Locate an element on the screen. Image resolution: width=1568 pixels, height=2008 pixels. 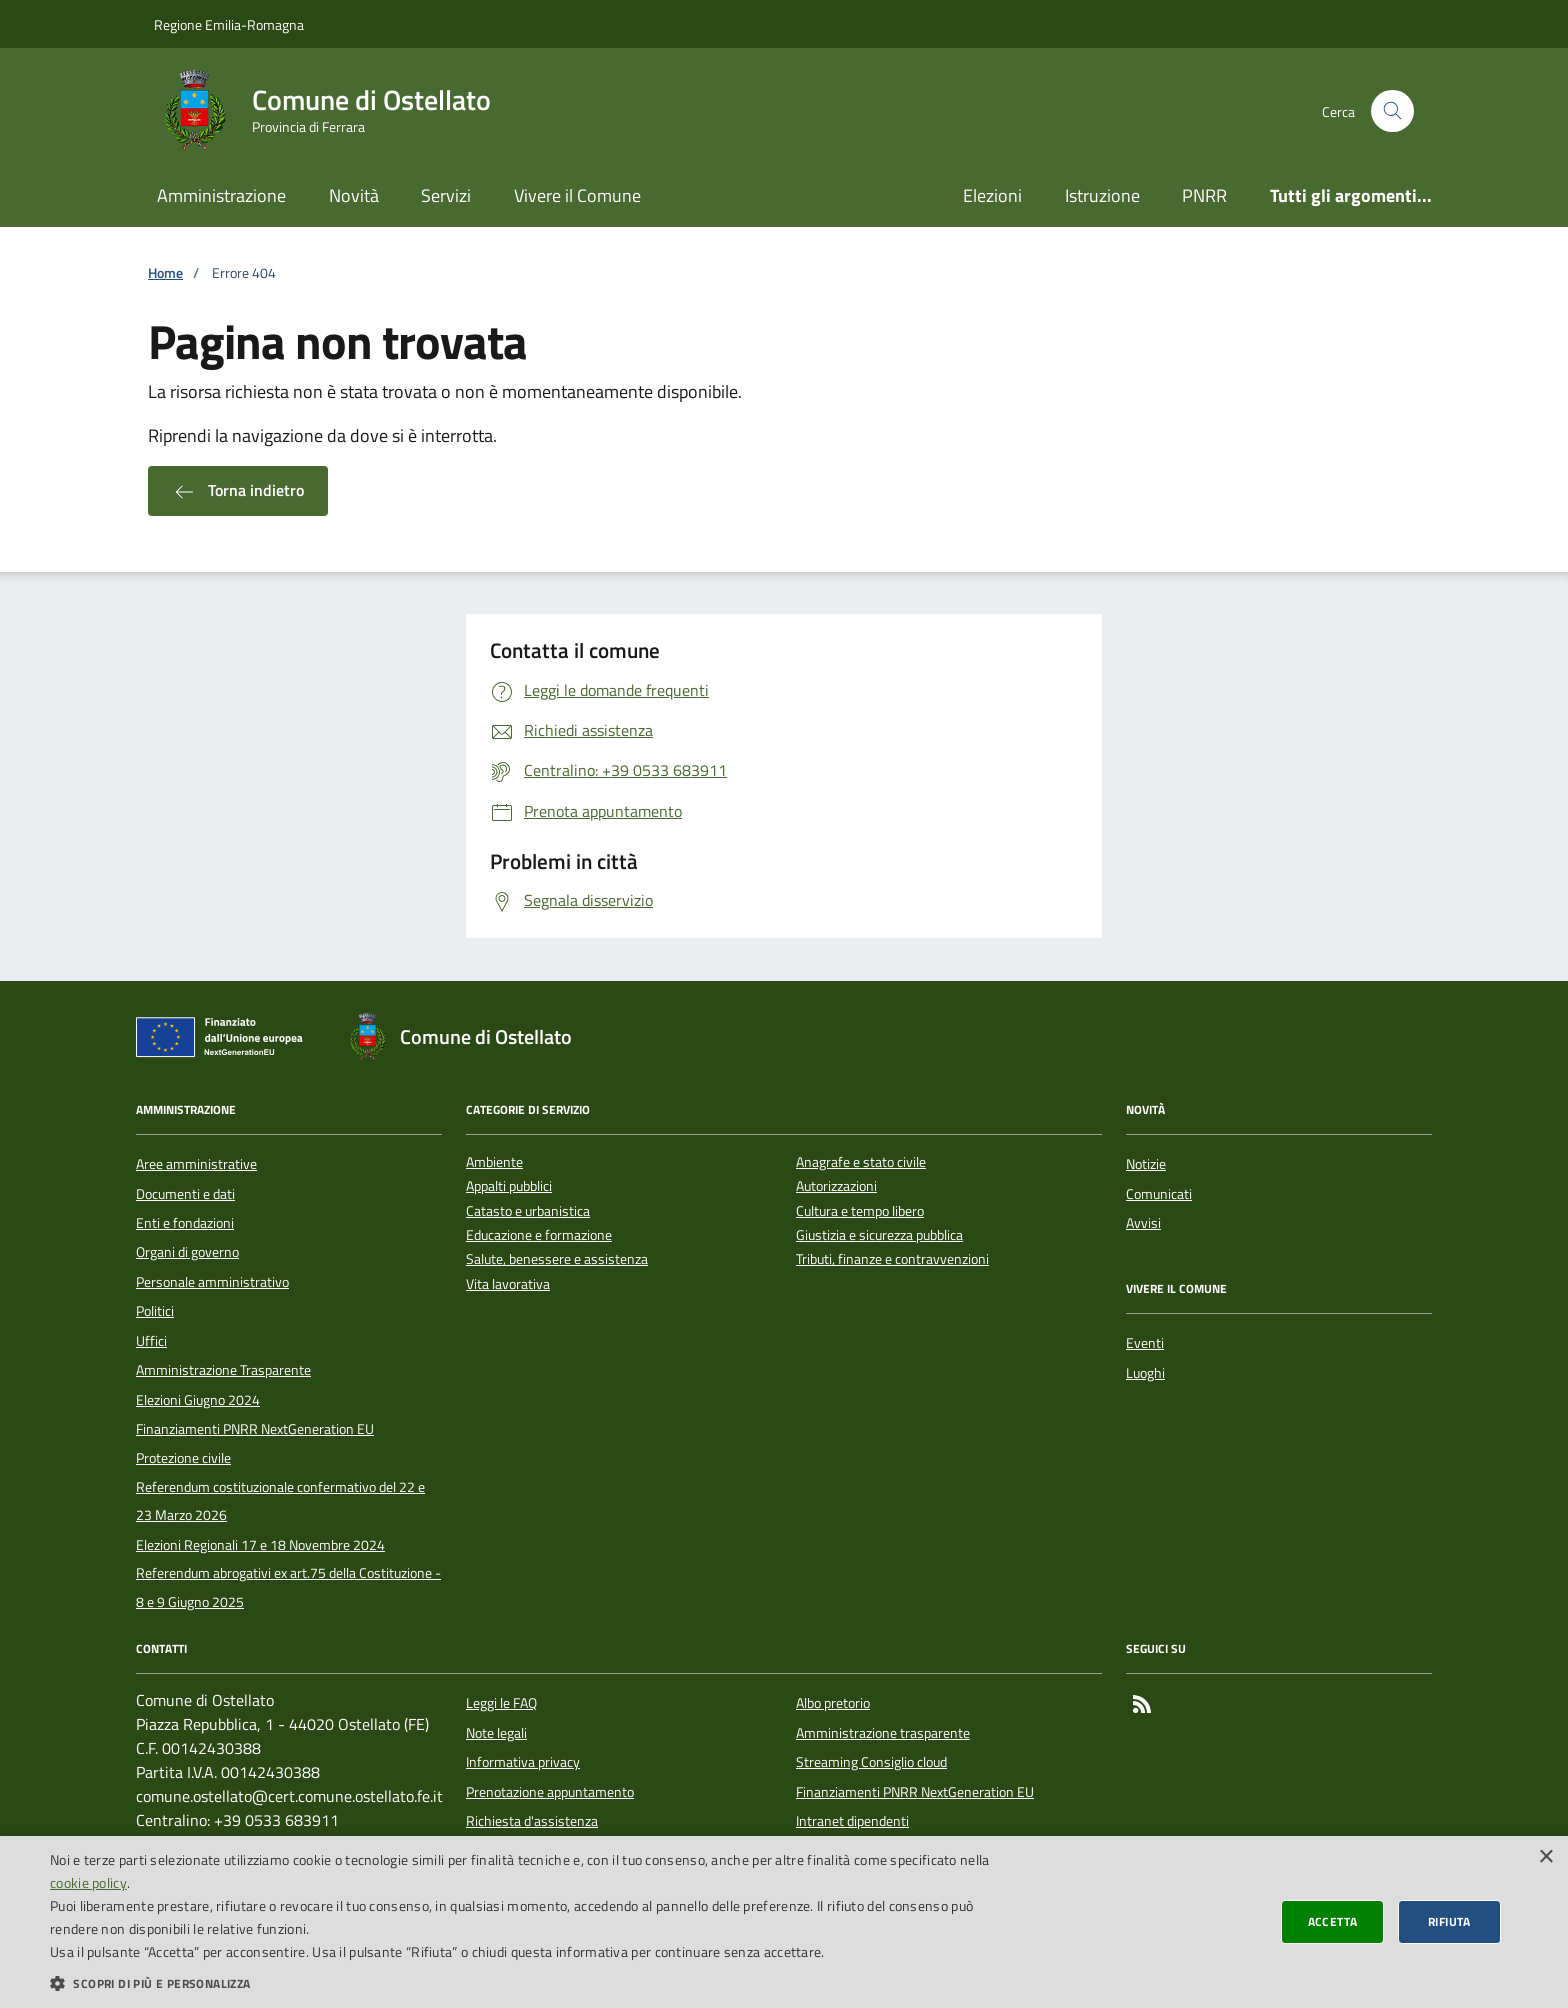
Torna indietro is located at coordinates (238, 491).